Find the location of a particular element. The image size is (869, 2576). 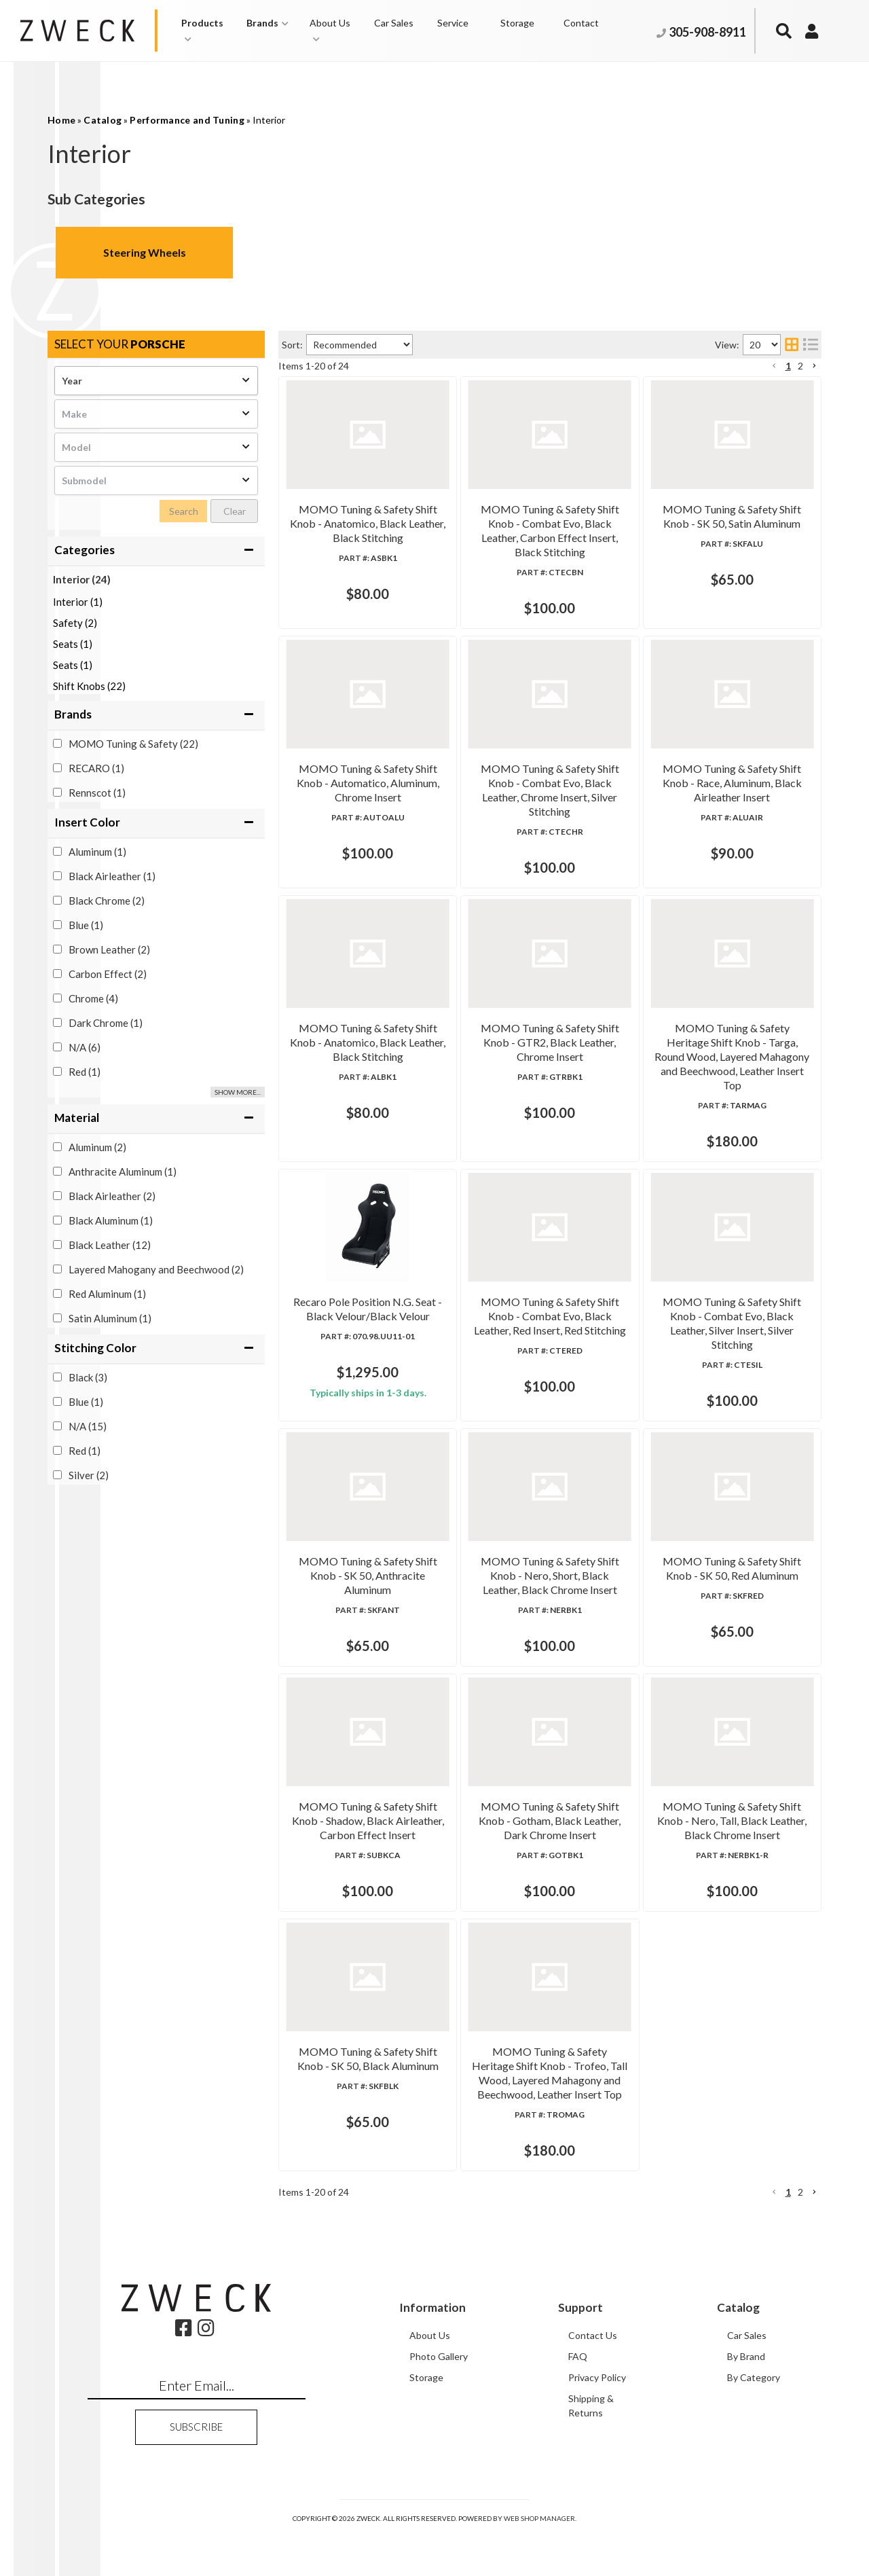

Interior (1) is located at coordinates (78, 602).